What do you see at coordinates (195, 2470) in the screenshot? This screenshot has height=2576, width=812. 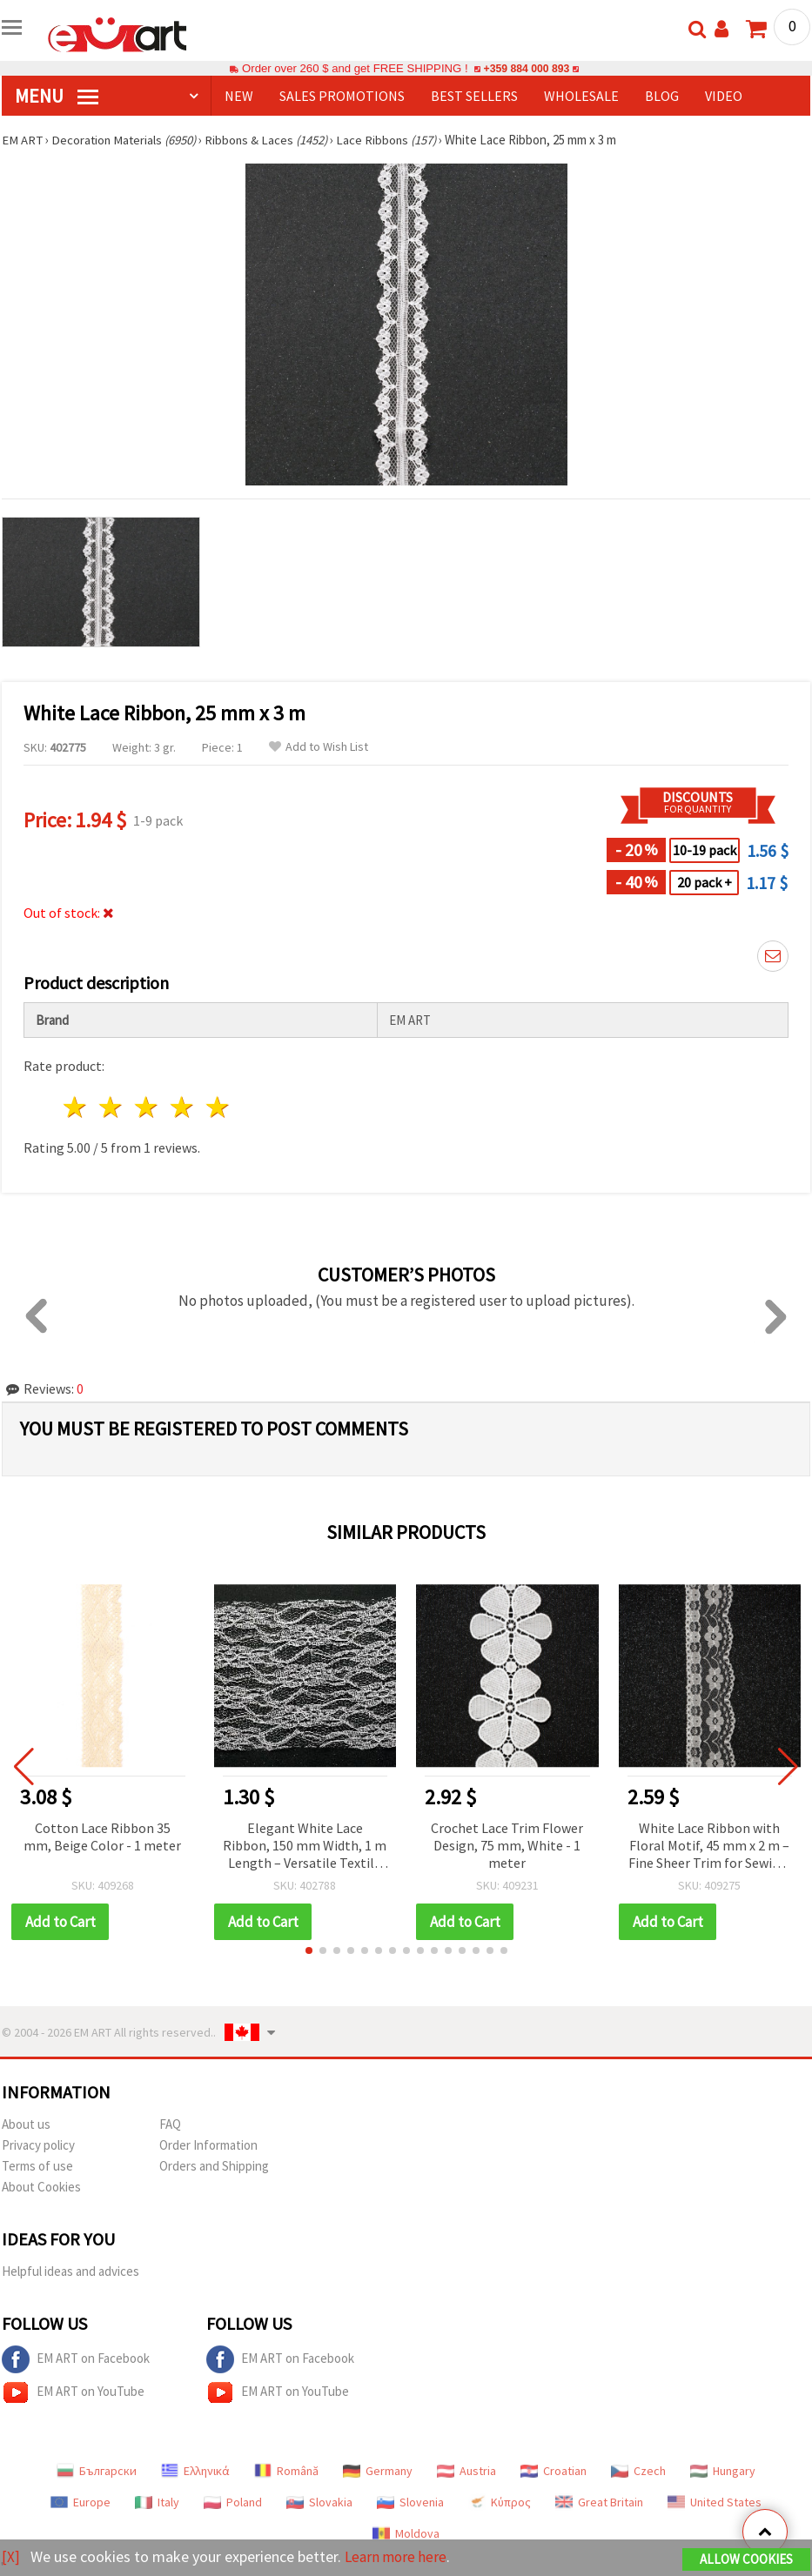 I see `Ελληνικά` at bounding box center [195, 2470].